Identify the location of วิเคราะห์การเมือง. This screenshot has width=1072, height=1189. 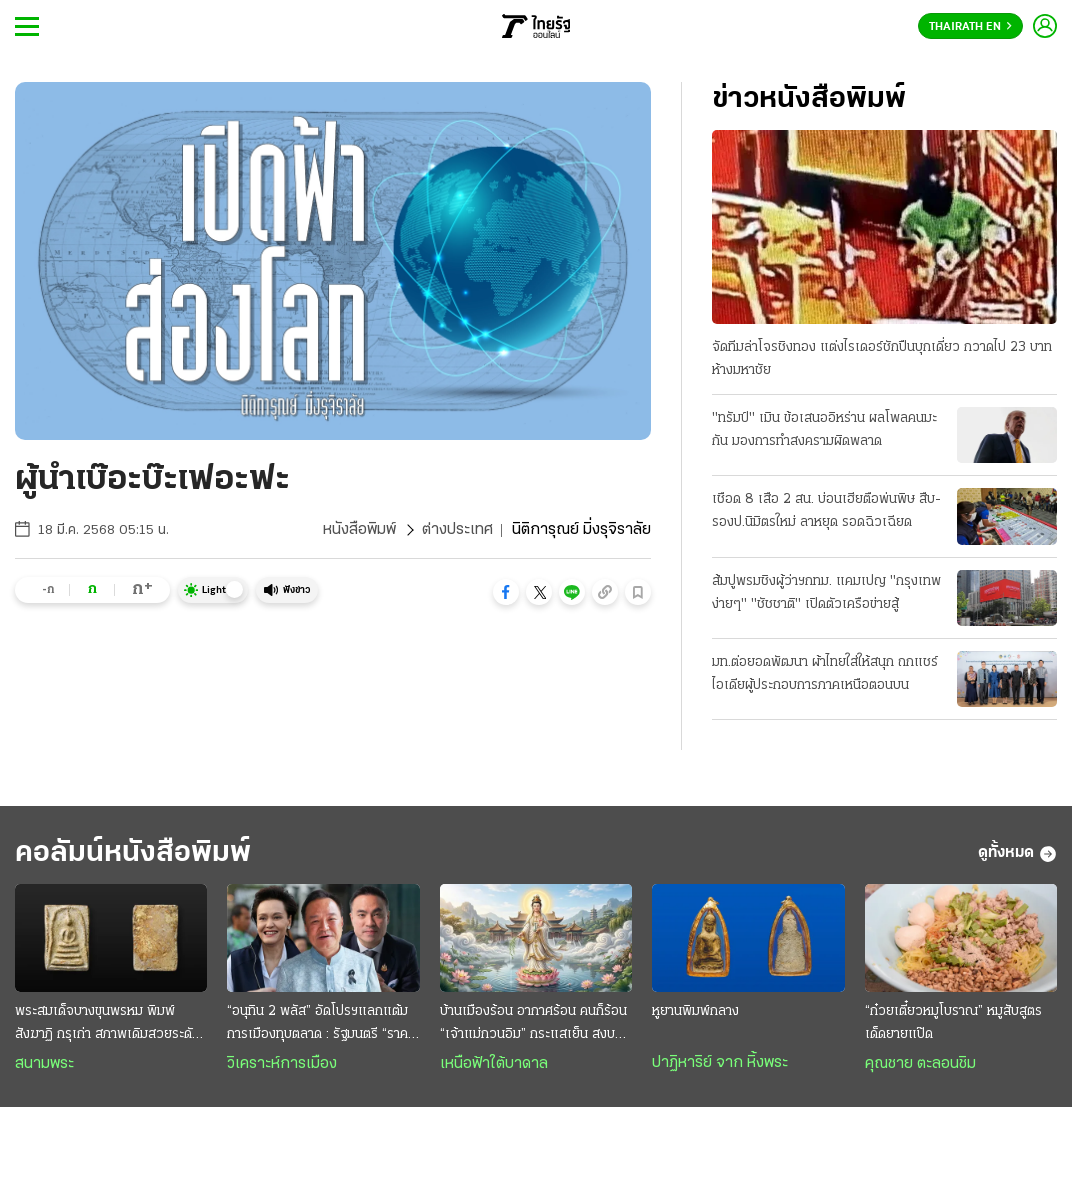
(282, 1064).